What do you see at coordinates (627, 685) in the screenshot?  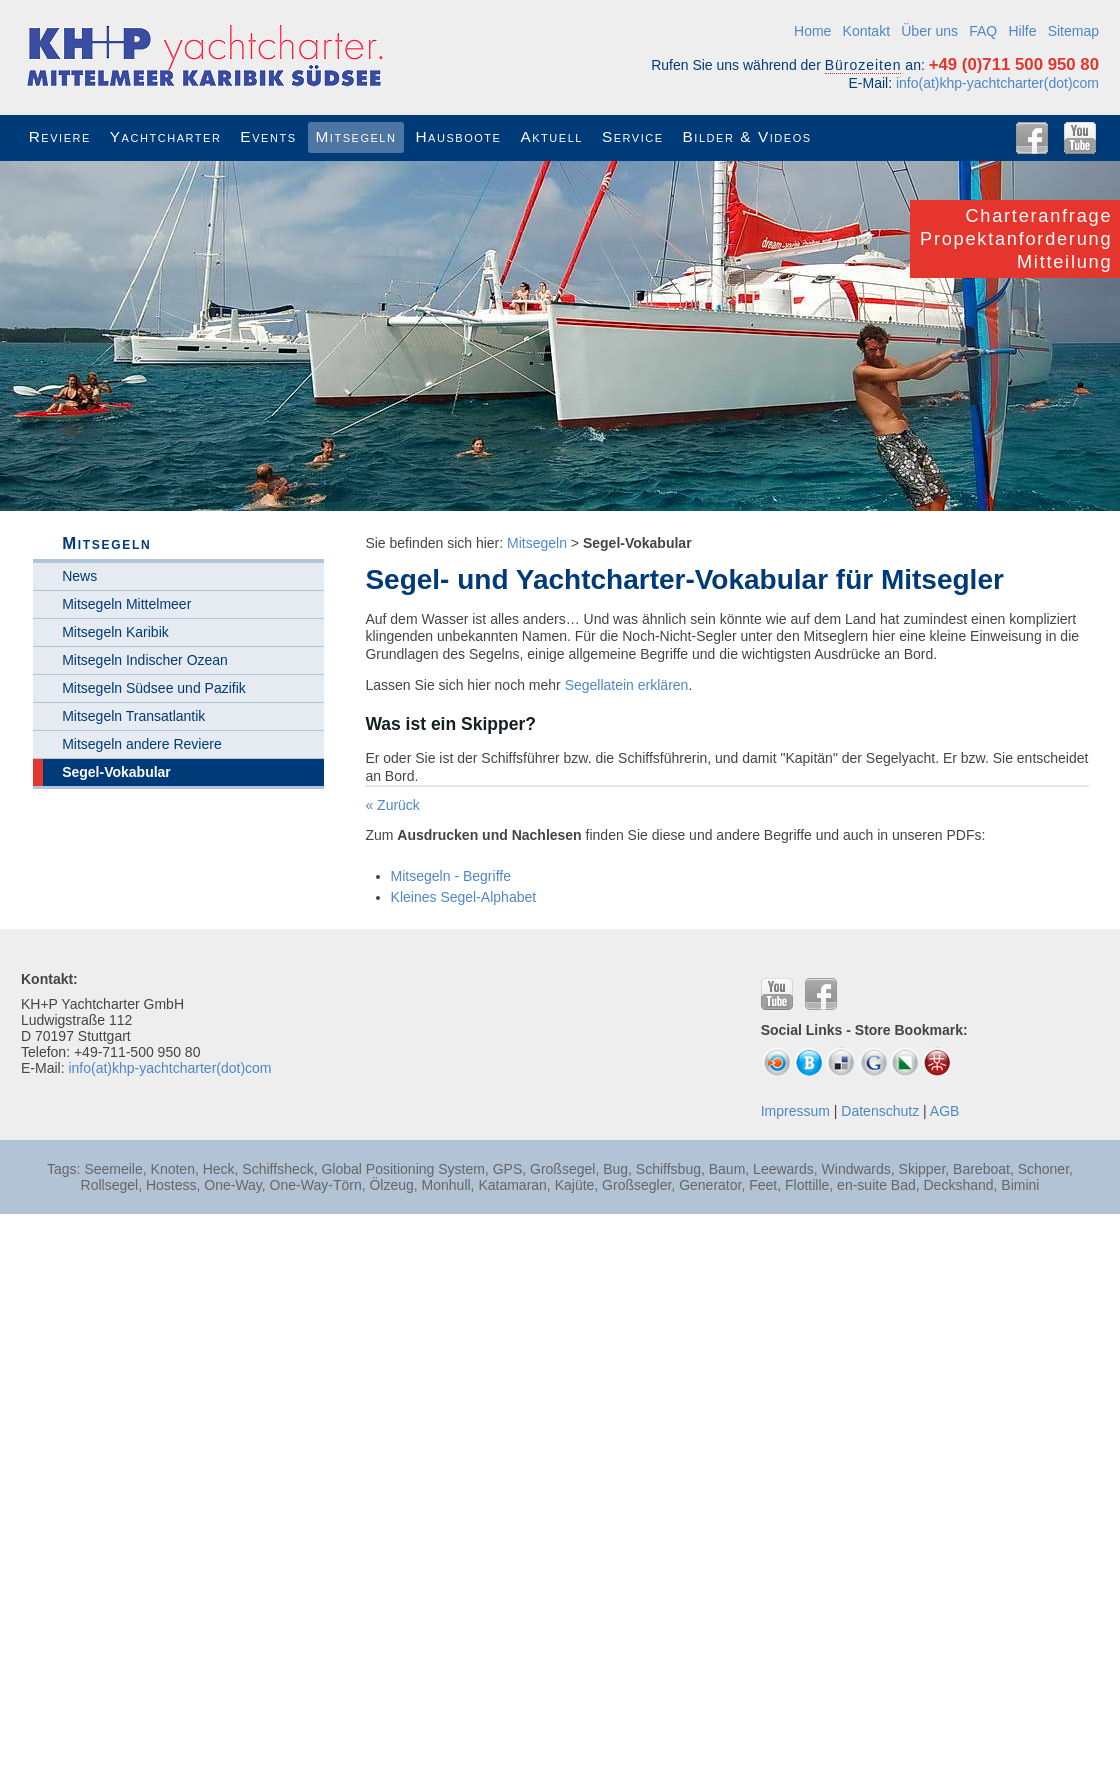 I see `Segellatein erklären` at bounding box center [627, 685].